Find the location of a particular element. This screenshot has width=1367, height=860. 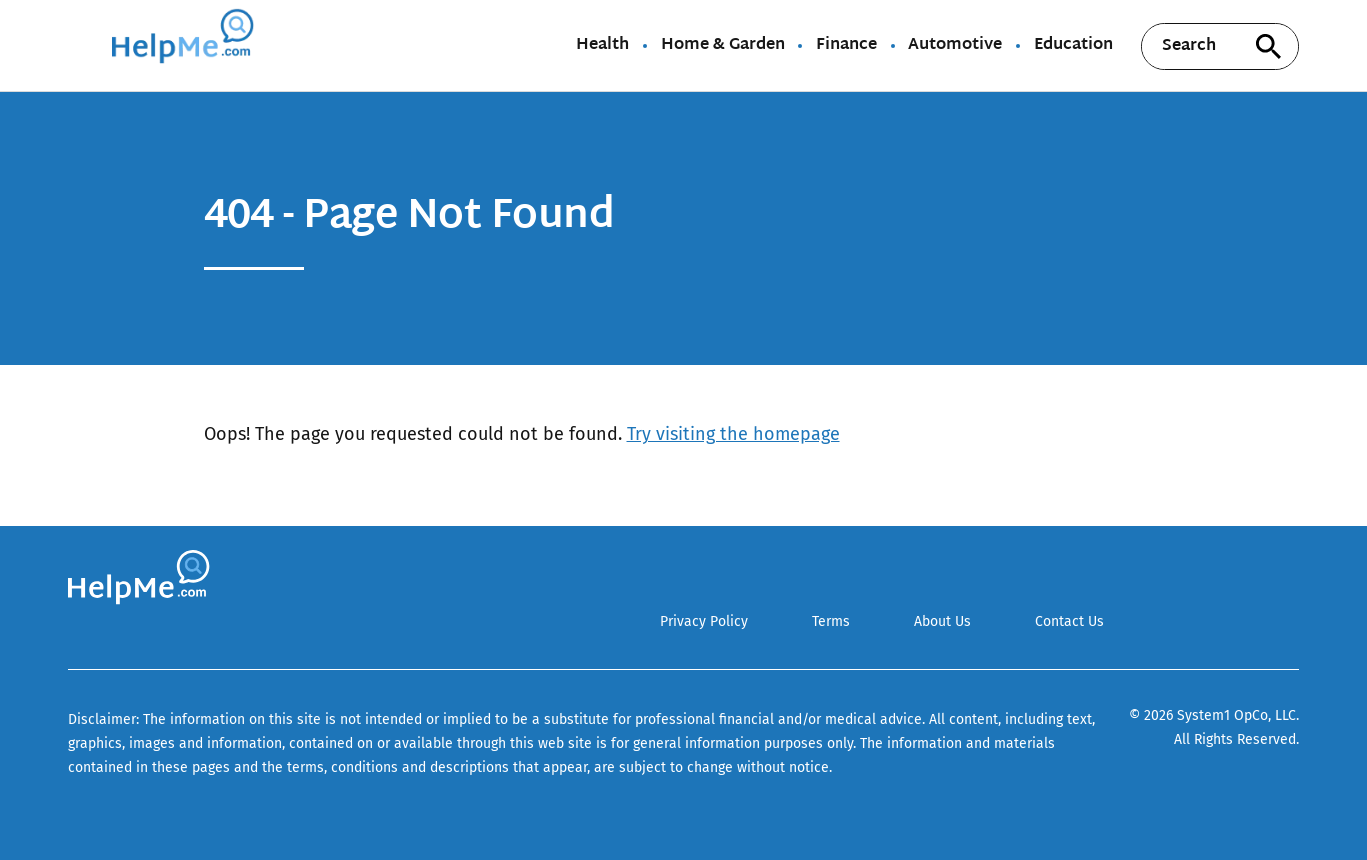

Terms is located at coordinates (831, 621).